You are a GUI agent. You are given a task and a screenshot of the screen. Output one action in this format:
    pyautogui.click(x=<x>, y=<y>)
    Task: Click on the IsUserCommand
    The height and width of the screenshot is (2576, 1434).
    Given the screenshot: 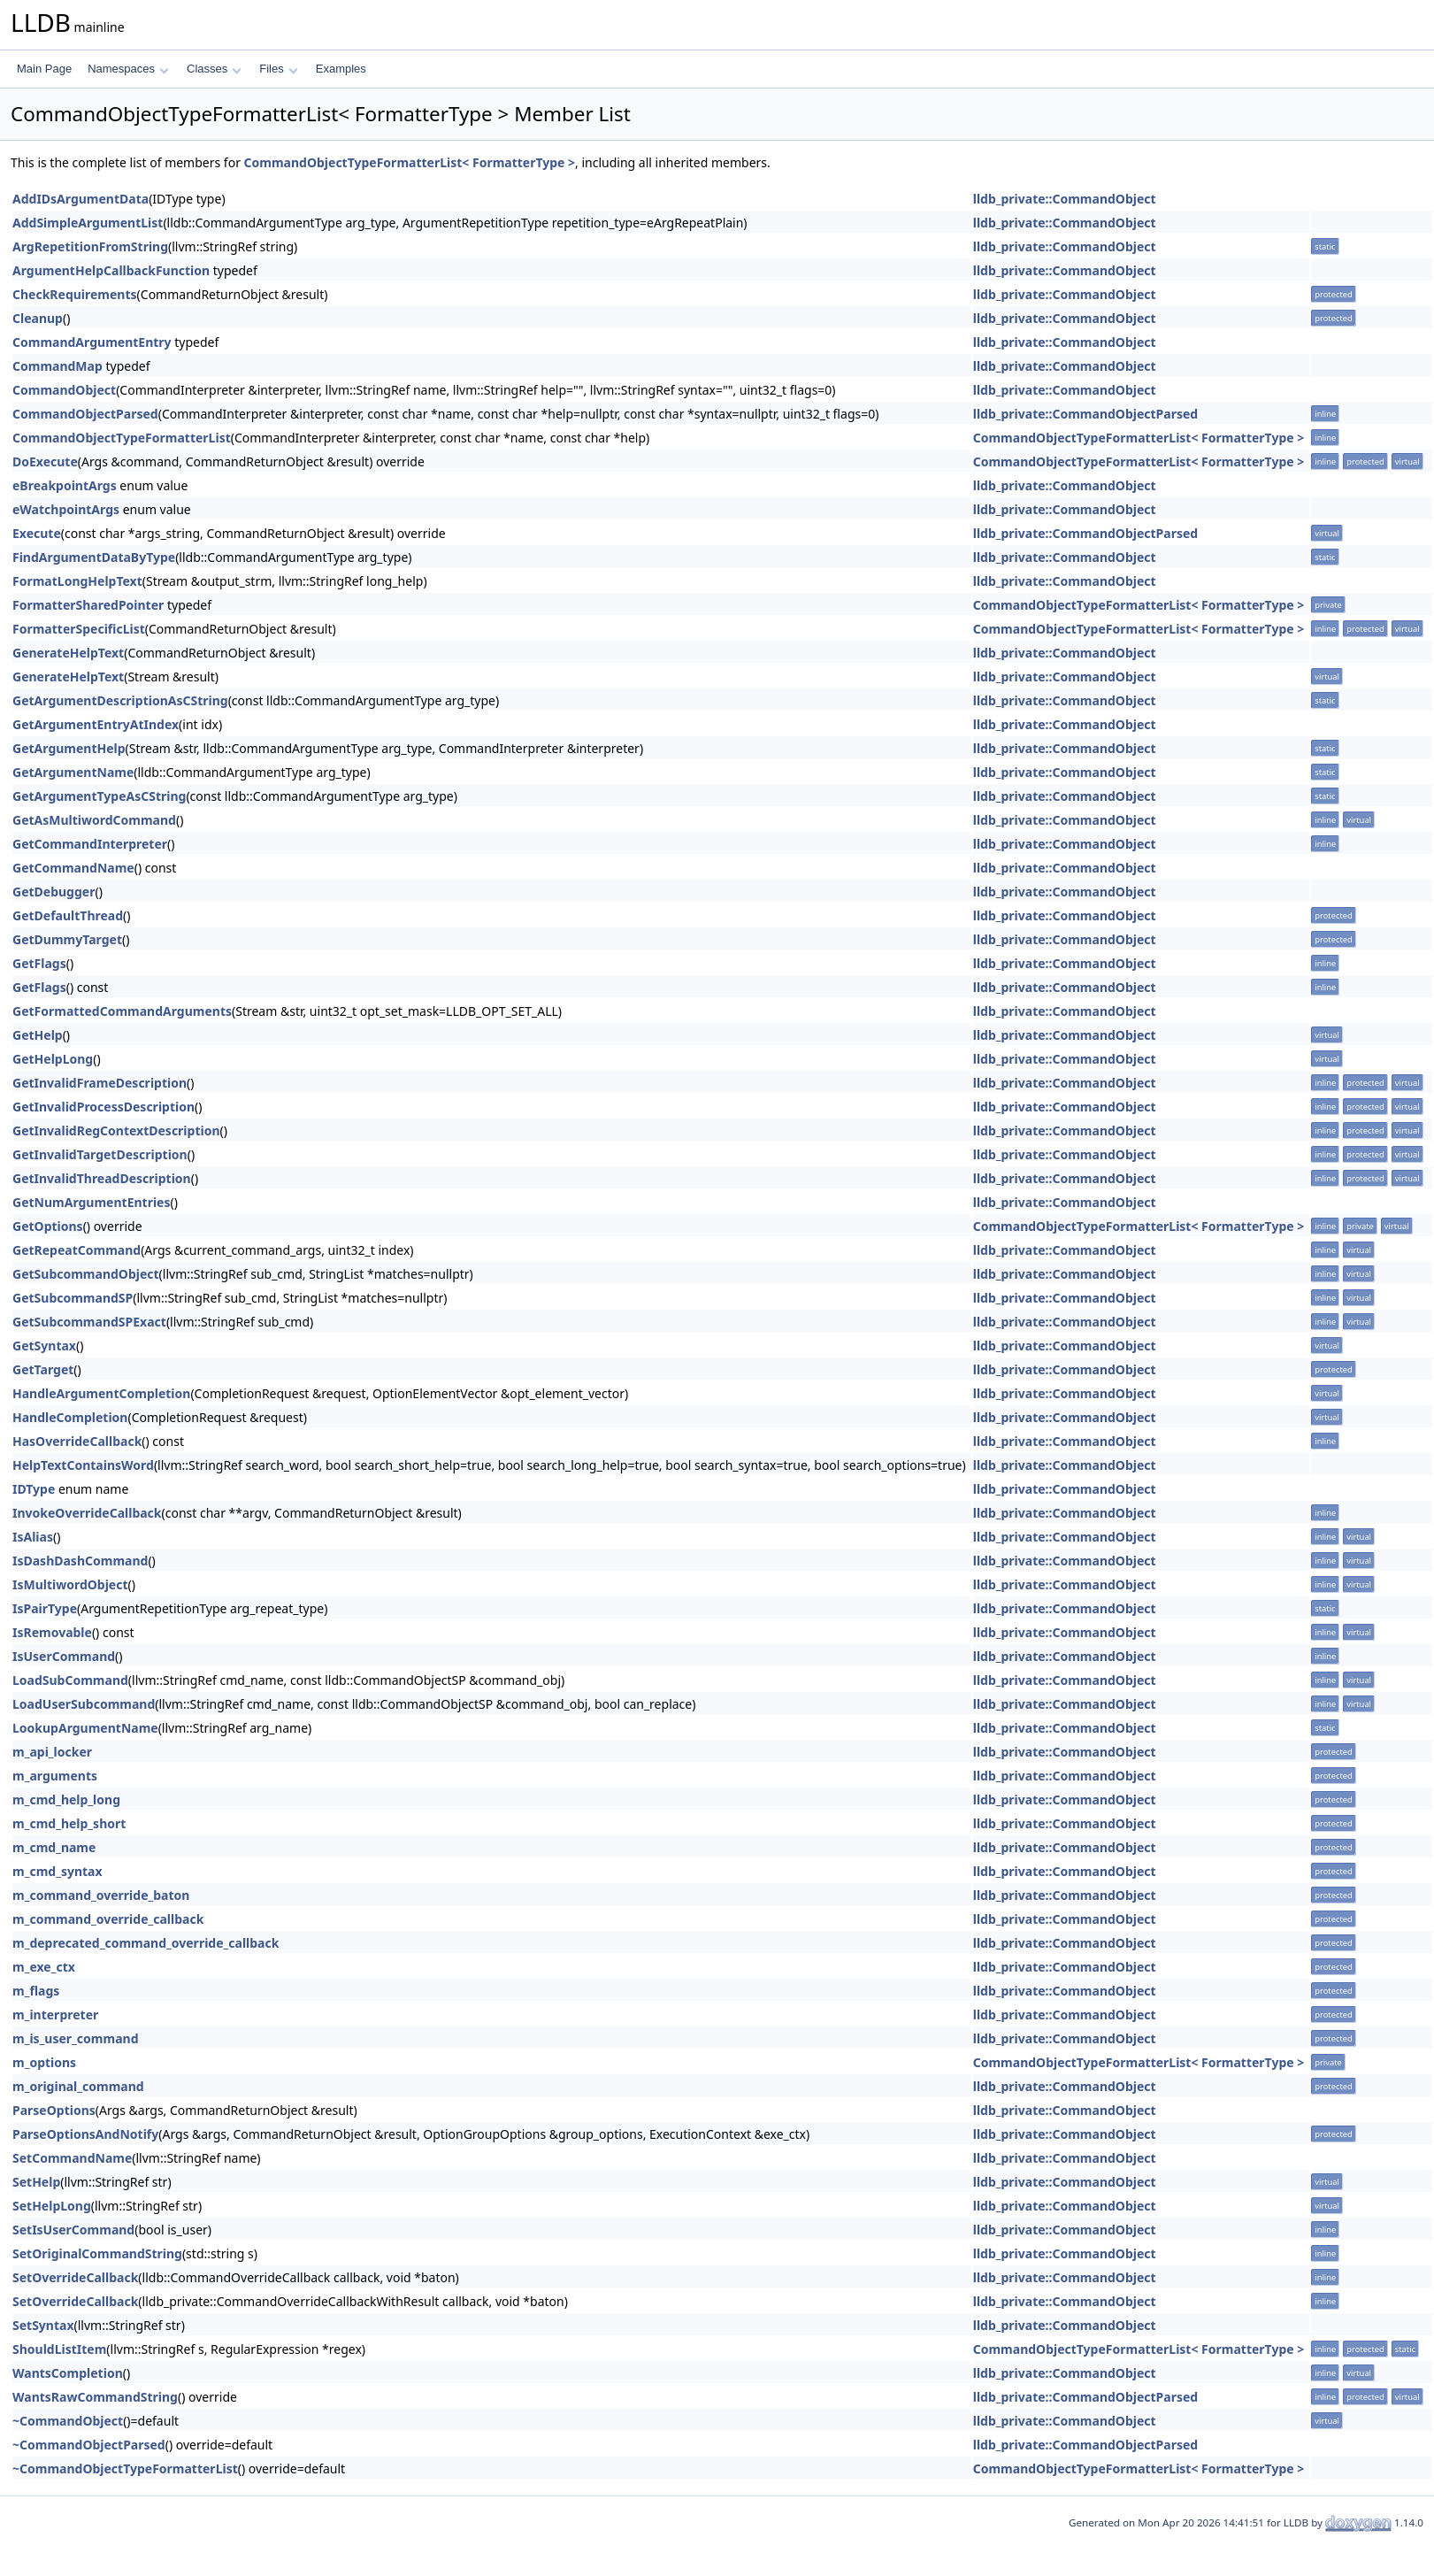 What is the action you would take?
    pyautogui.click(x=63, y=1656)
    